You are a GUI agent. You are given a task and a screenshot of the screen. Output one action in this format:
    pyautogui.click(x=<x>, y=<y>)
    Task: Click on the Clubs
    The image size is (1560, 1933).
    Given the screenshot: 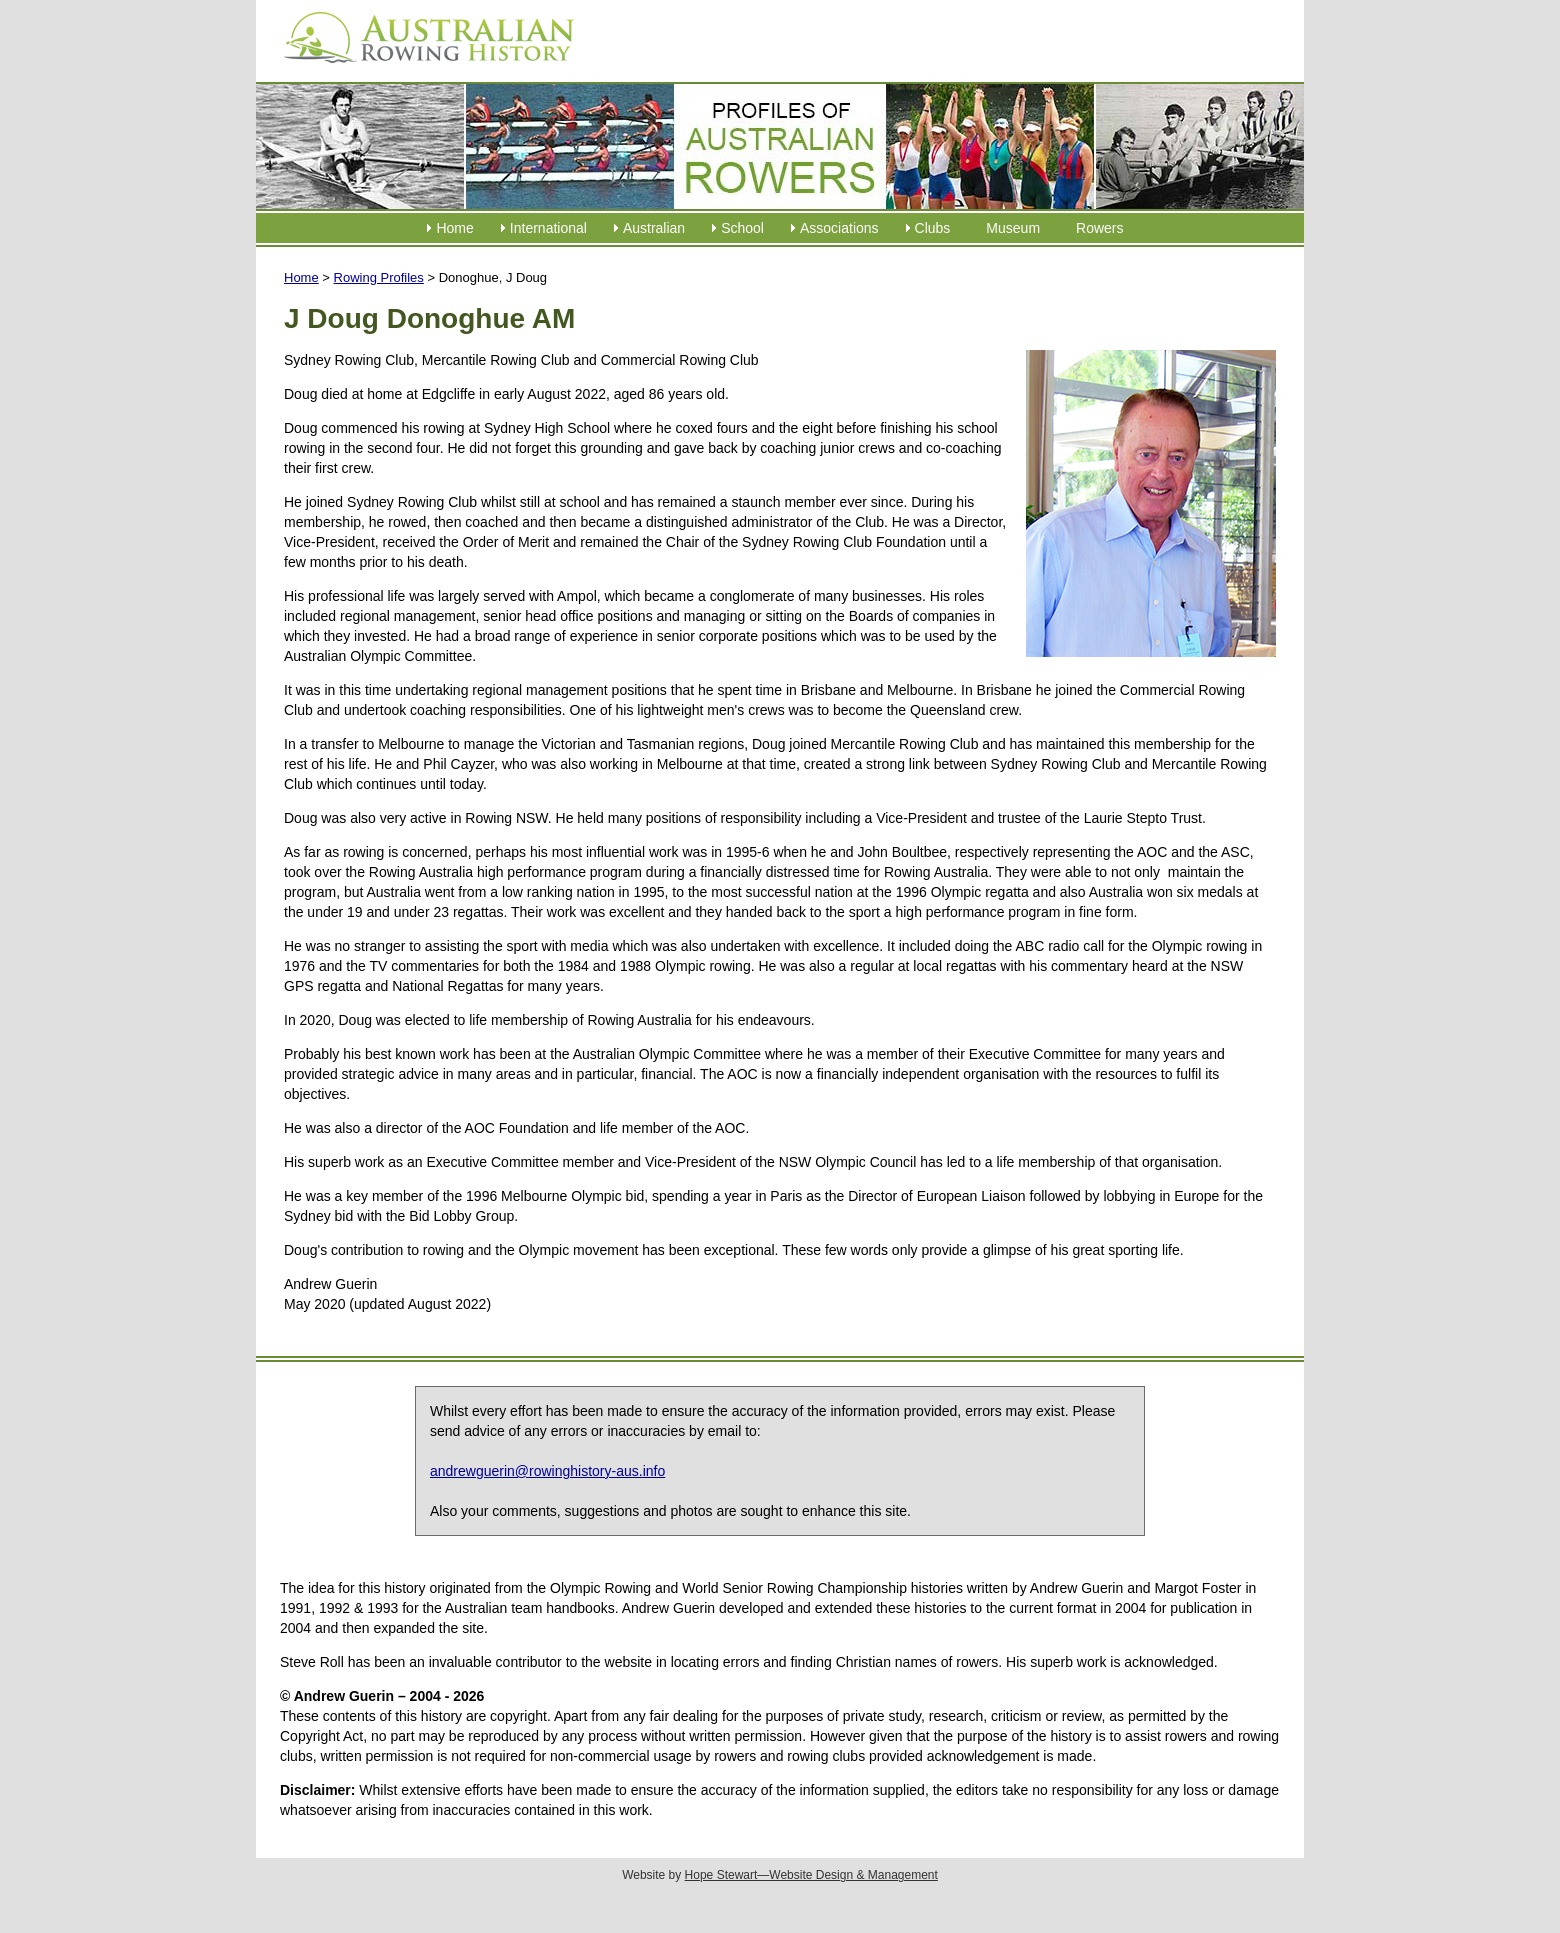 What is the action you would take?
    pyautogui.click(x=933, y=228)
    